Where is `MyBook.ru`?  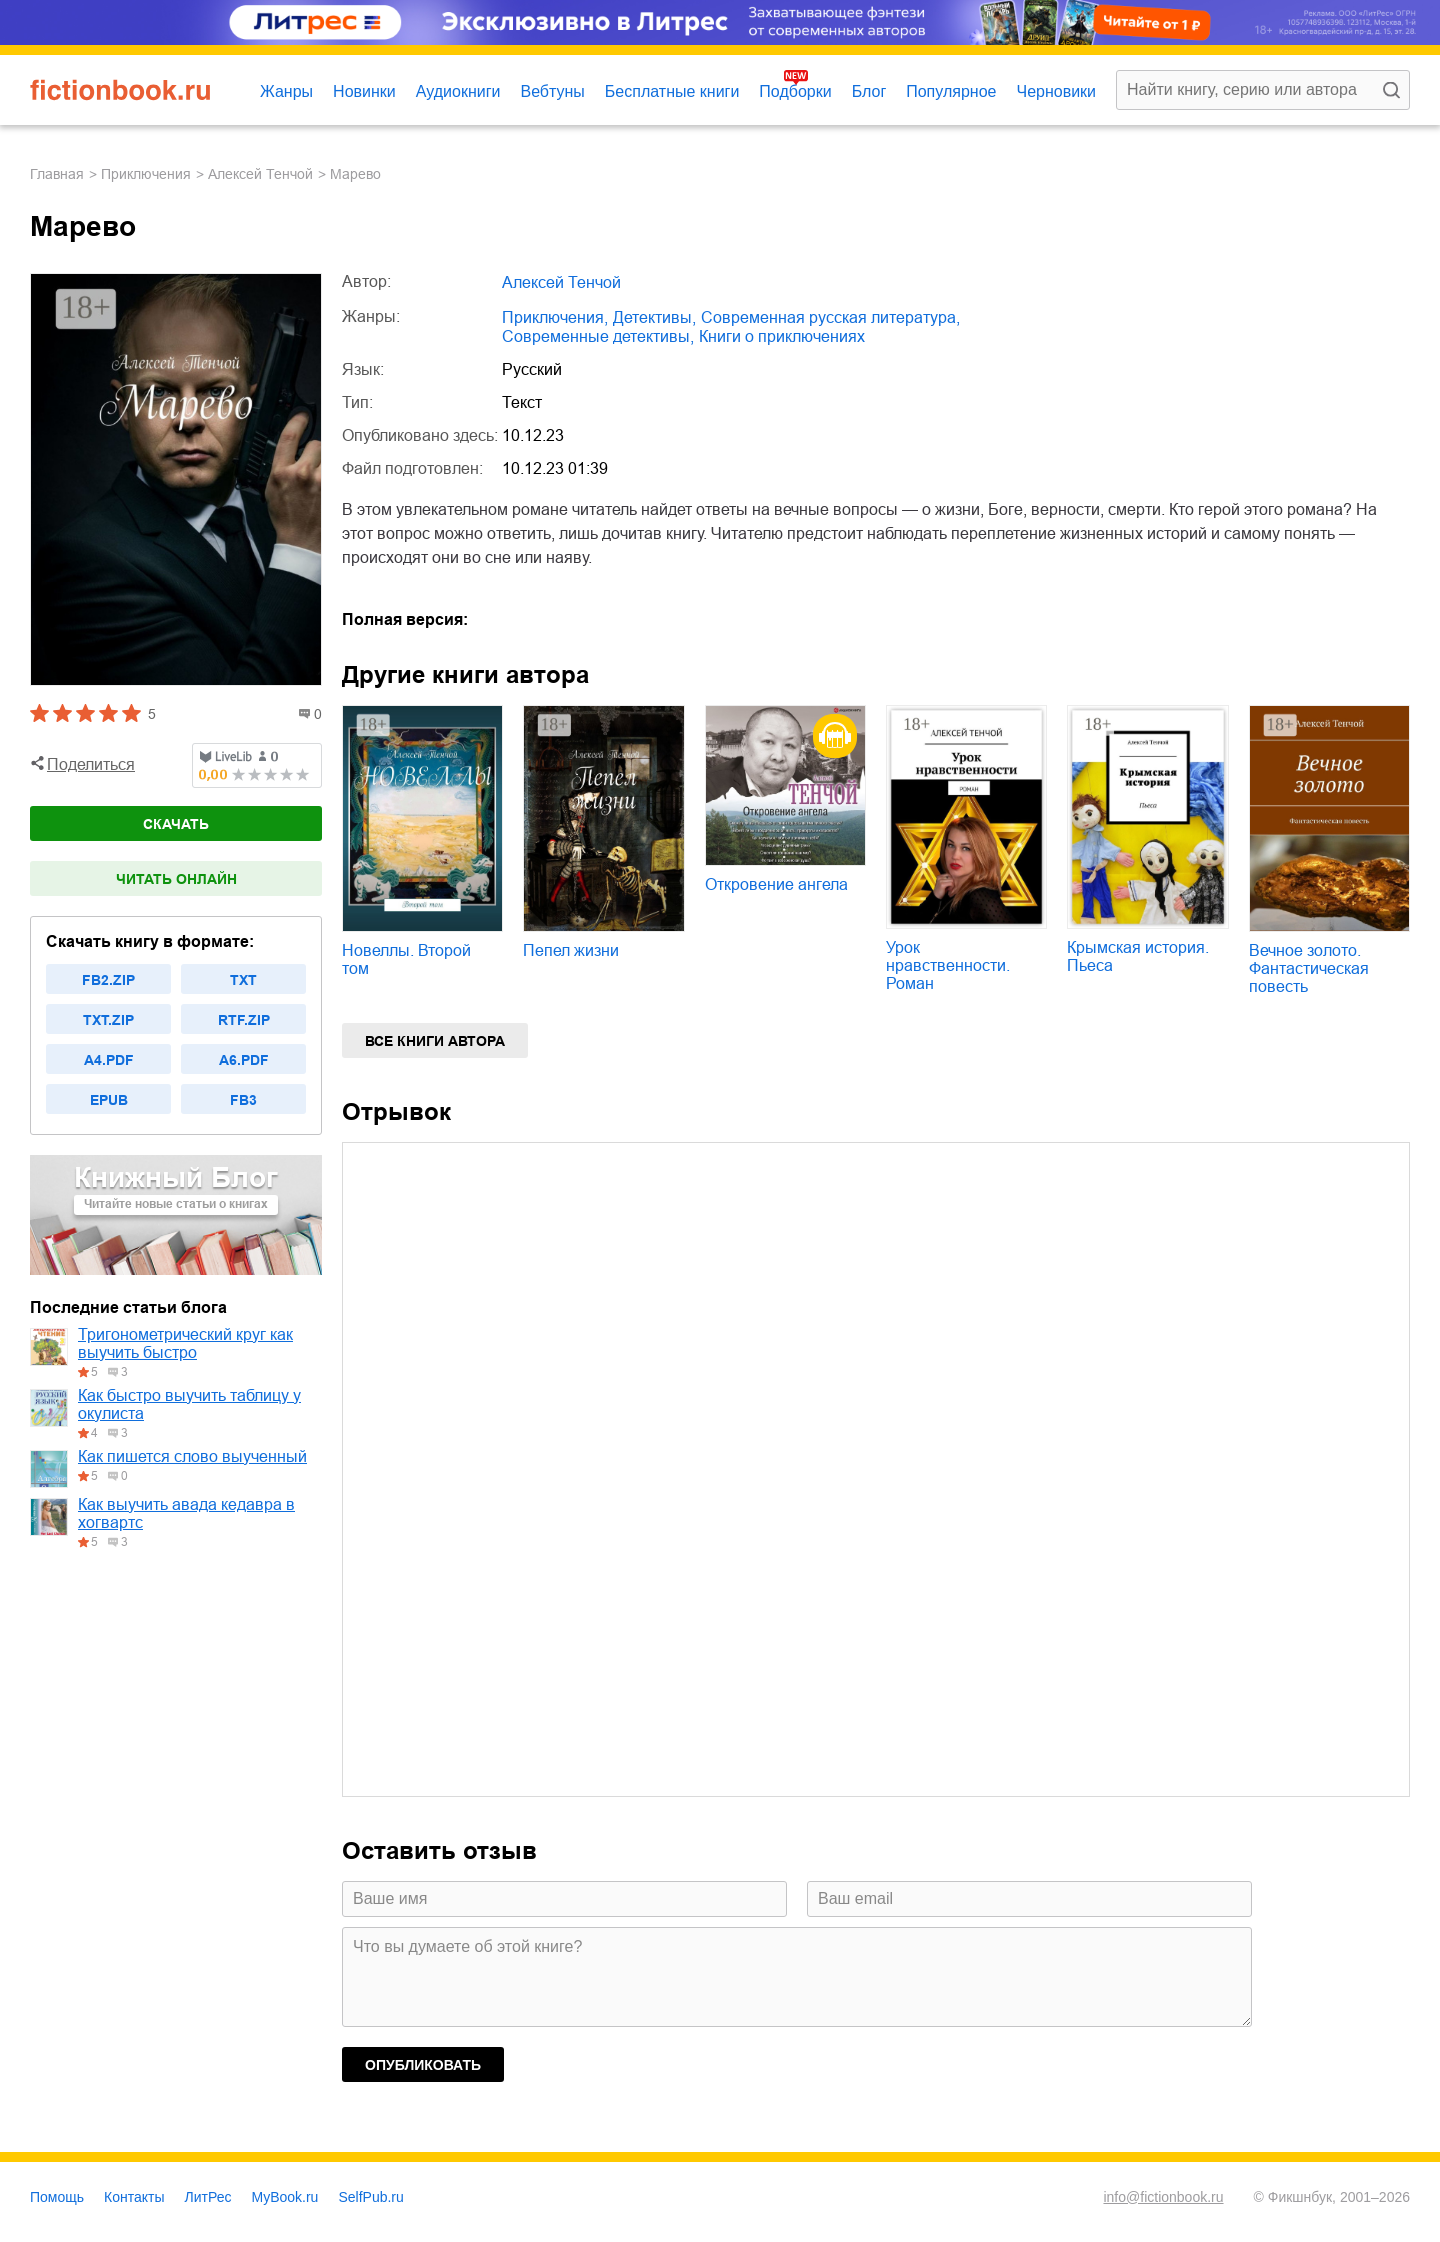 MyBook.ru is located at coordinates (285, 2197).